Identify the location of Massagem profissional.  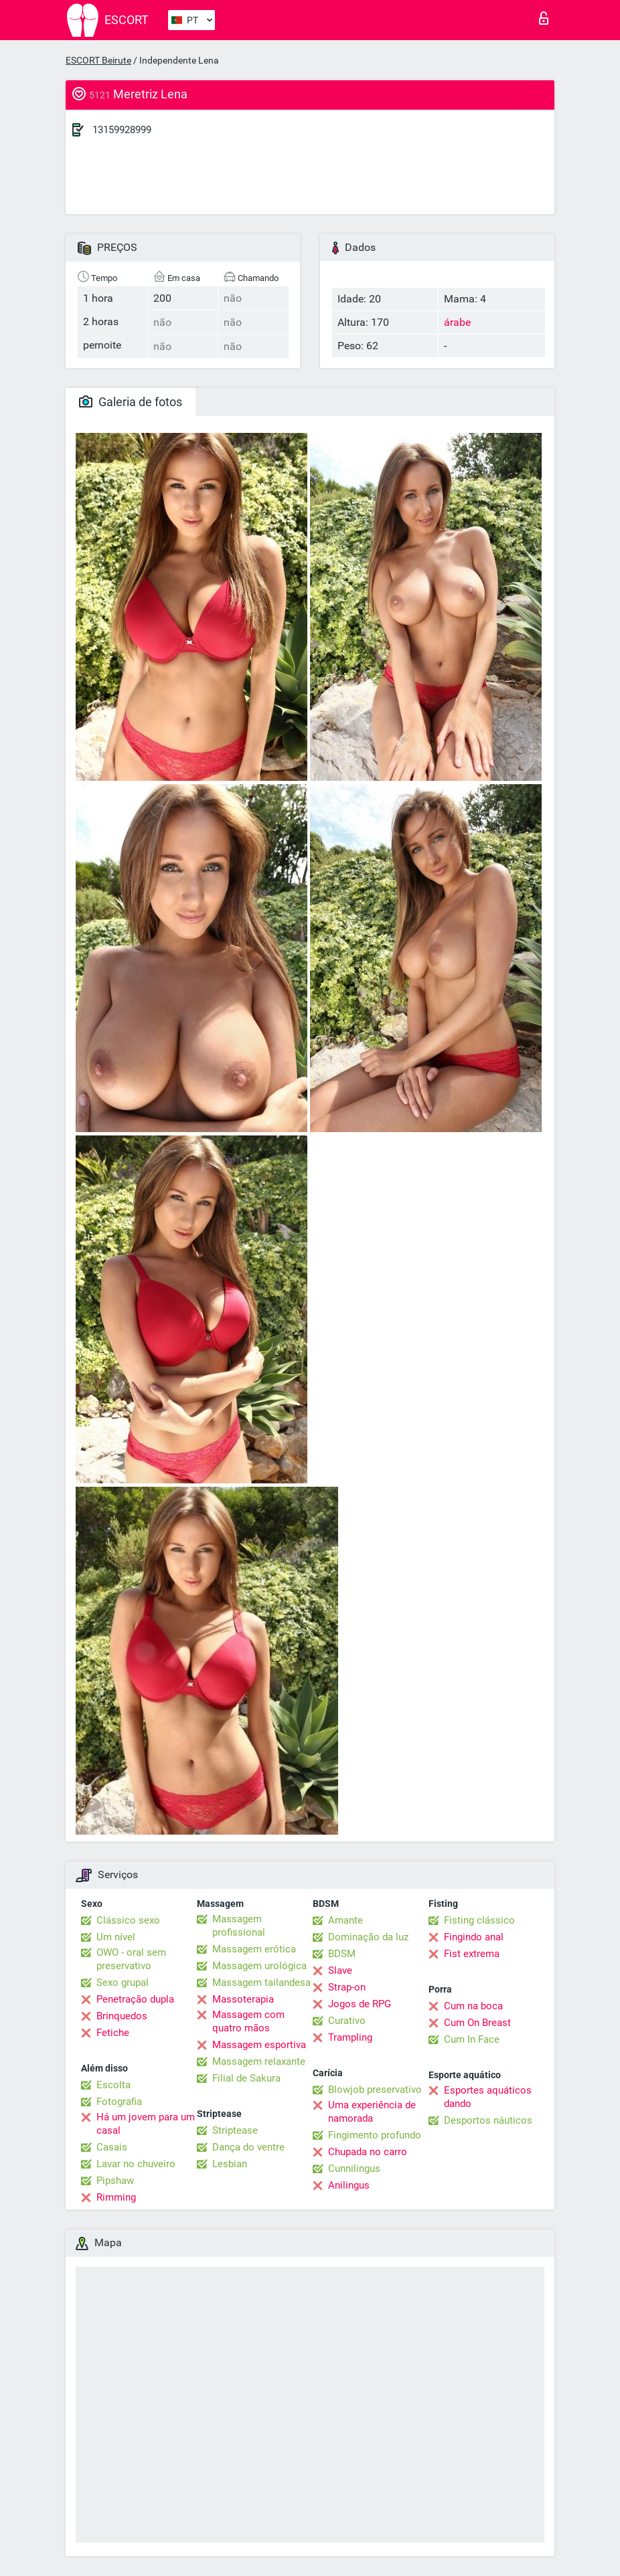
(238, 1925).